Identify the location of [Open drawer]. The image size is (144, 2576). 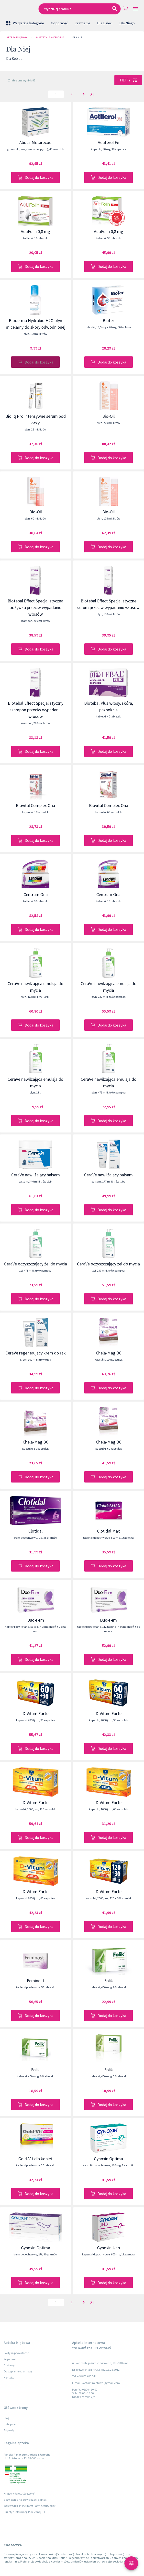
(135, 8).